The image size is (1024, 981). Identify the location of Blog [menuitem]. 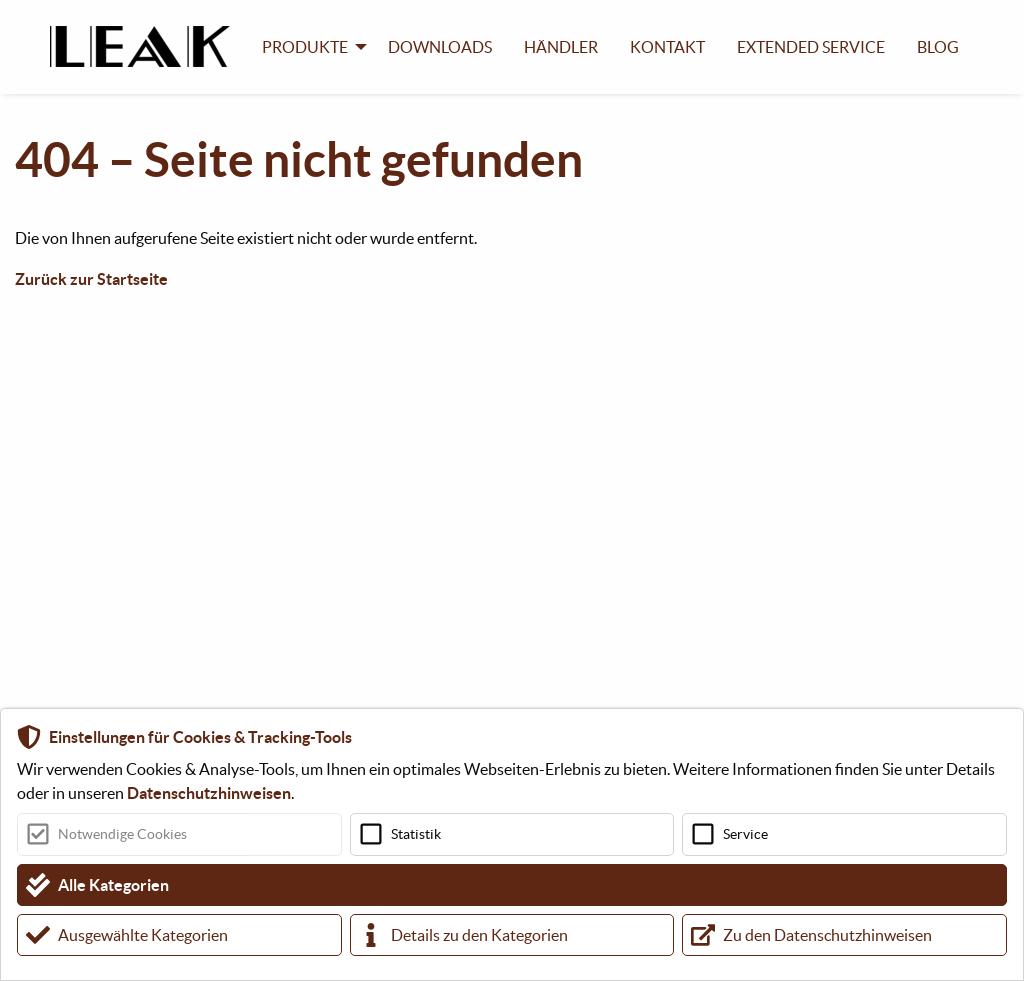
(938, 47).